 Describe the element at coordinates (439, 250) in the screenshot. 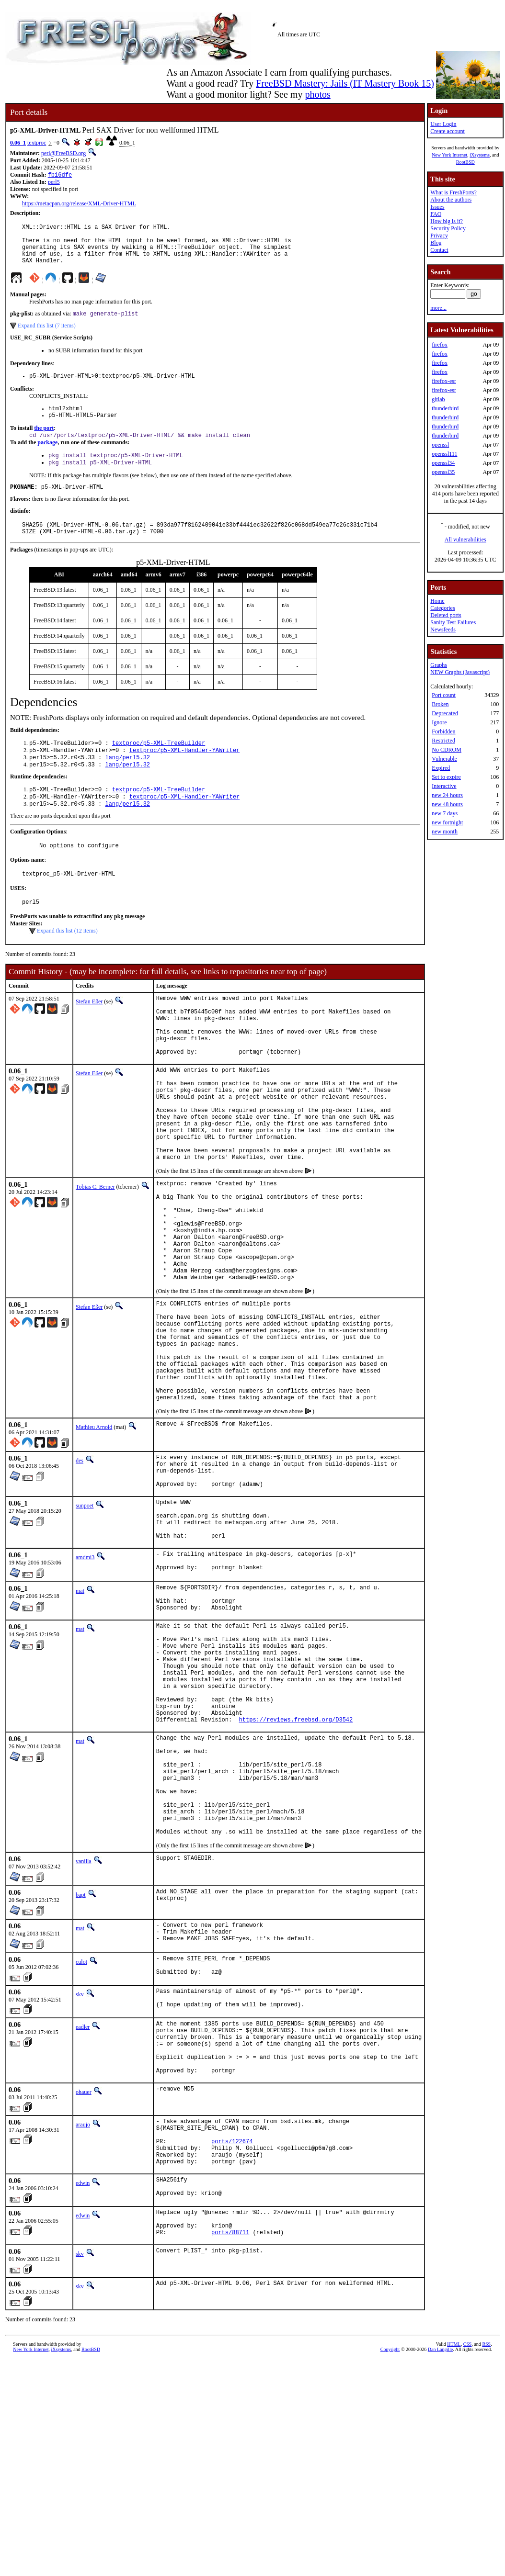

I see `Contact` at that location.